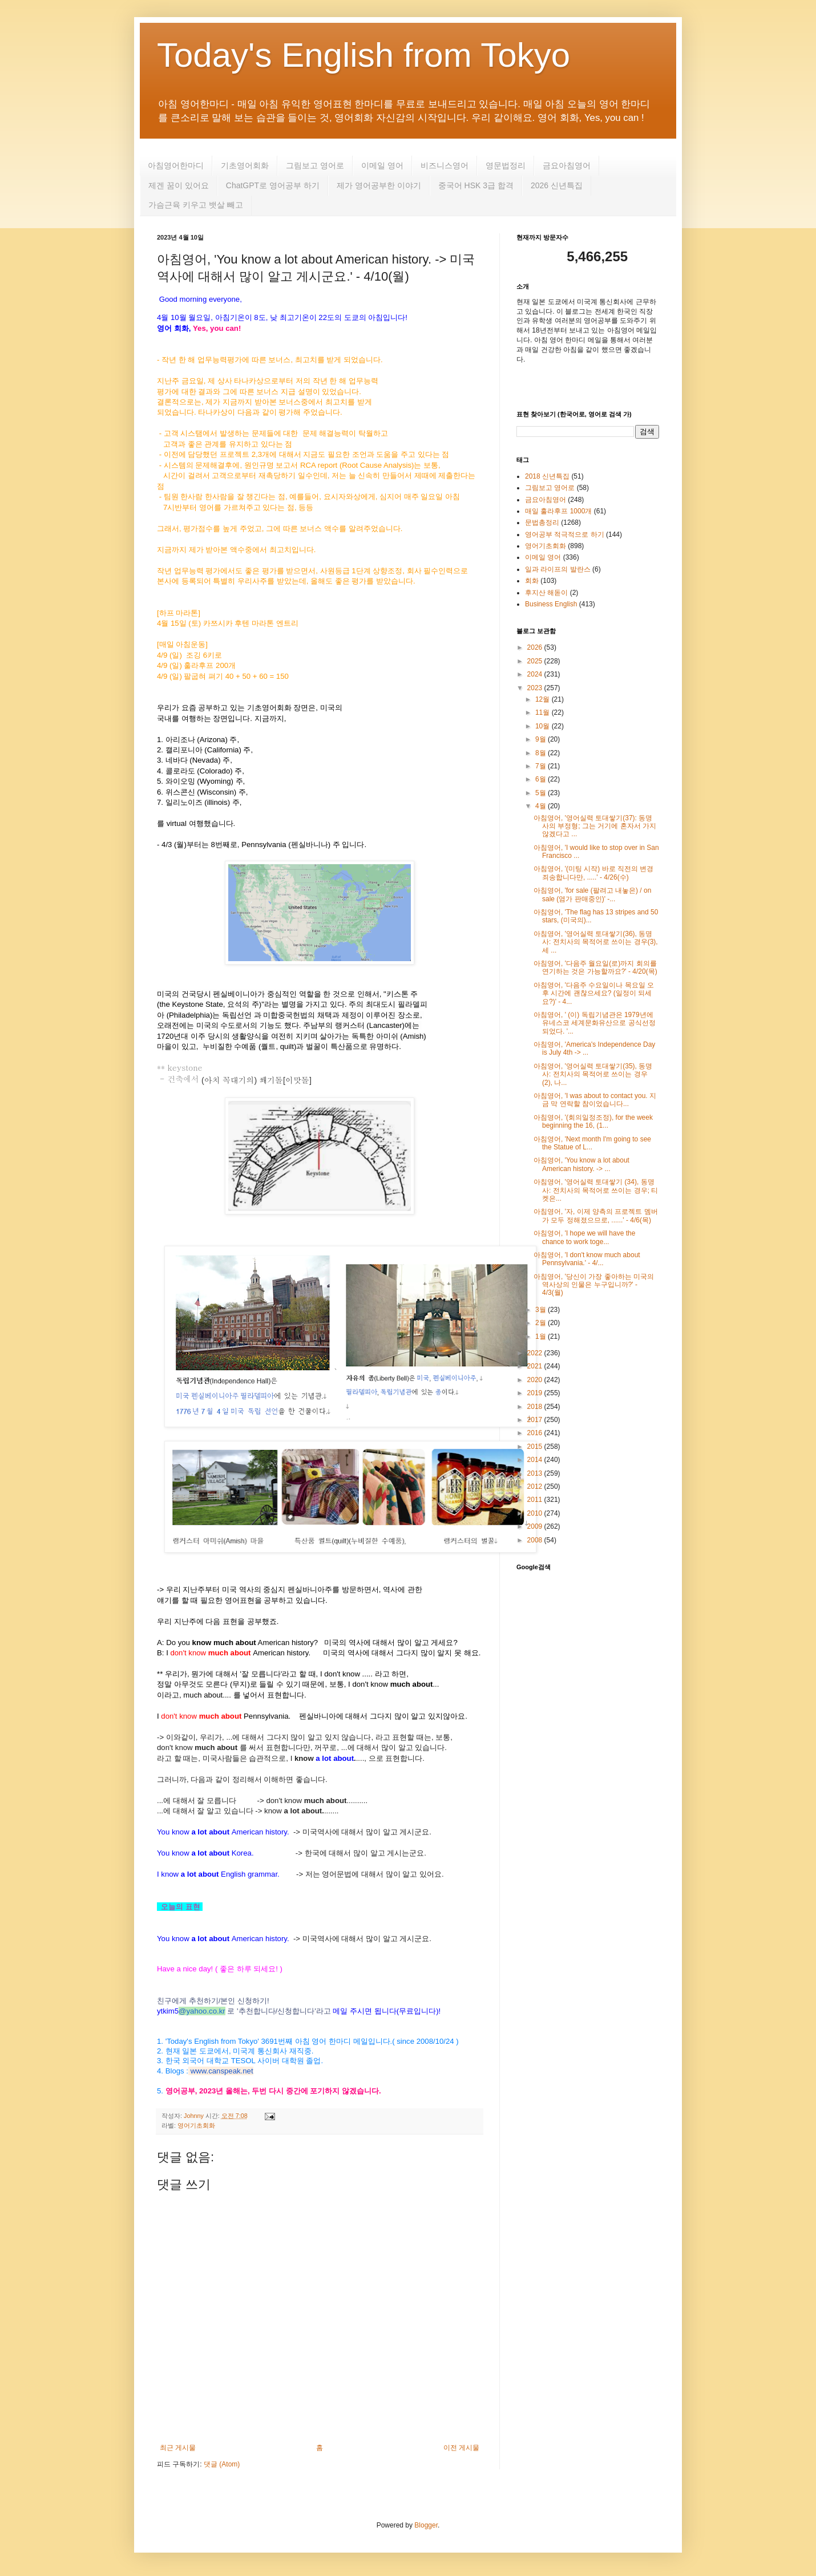 This screenshot has height=2576, width=816. What do you see at coordinates (245, 165) in the screenshot?
I see `기초영어회화` at bounding box center [245, 165].